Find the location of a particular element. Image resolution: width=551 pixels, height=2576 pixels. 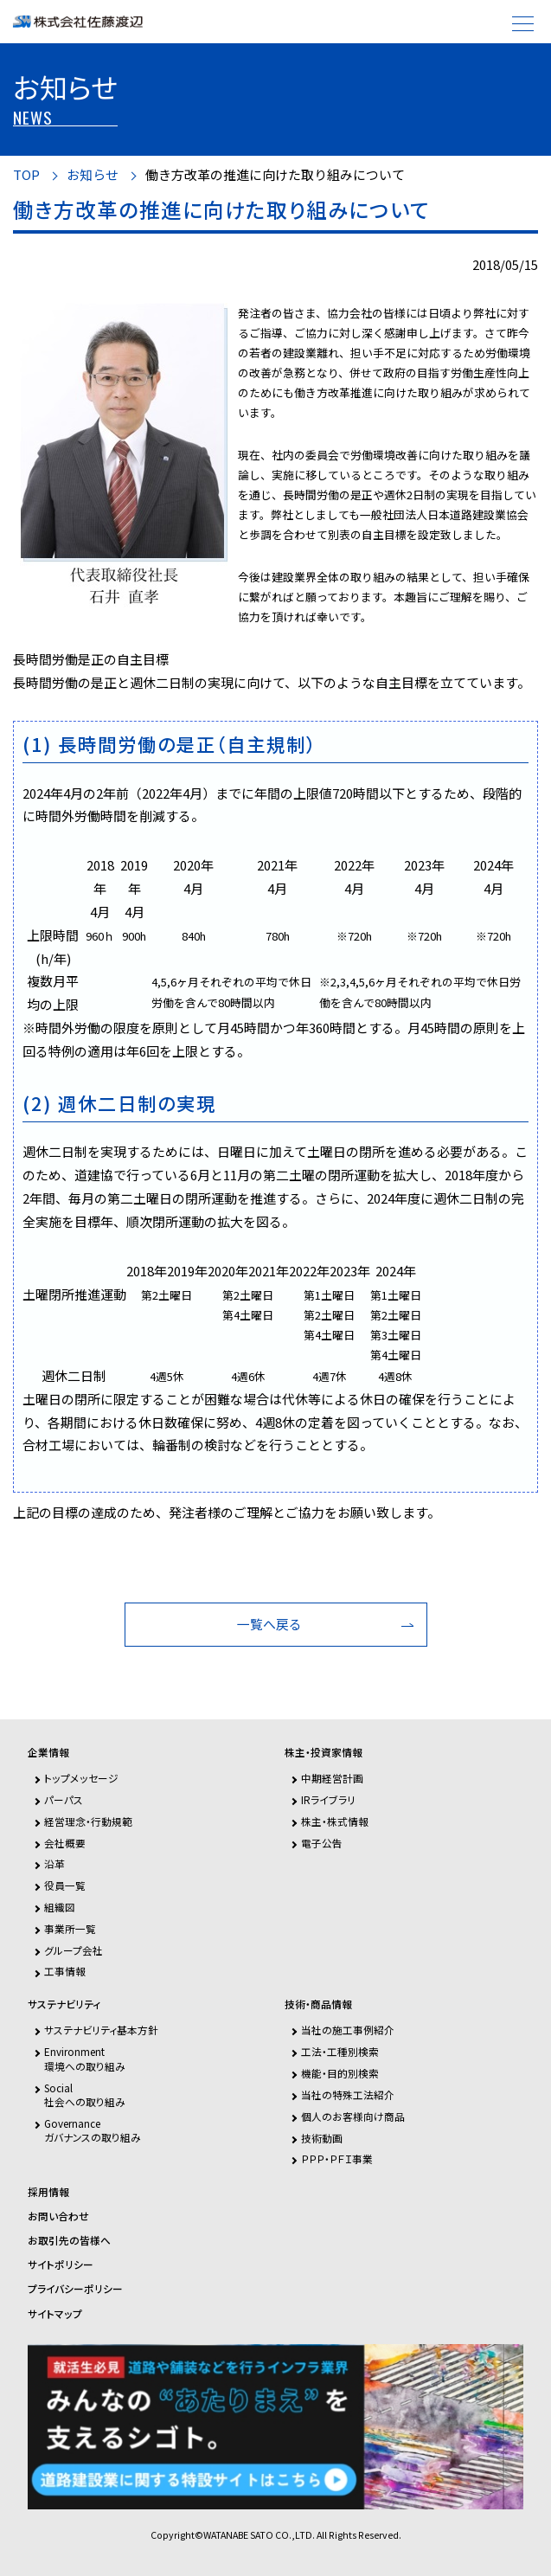

役員一覧 is located at coordinates (65, 1885).